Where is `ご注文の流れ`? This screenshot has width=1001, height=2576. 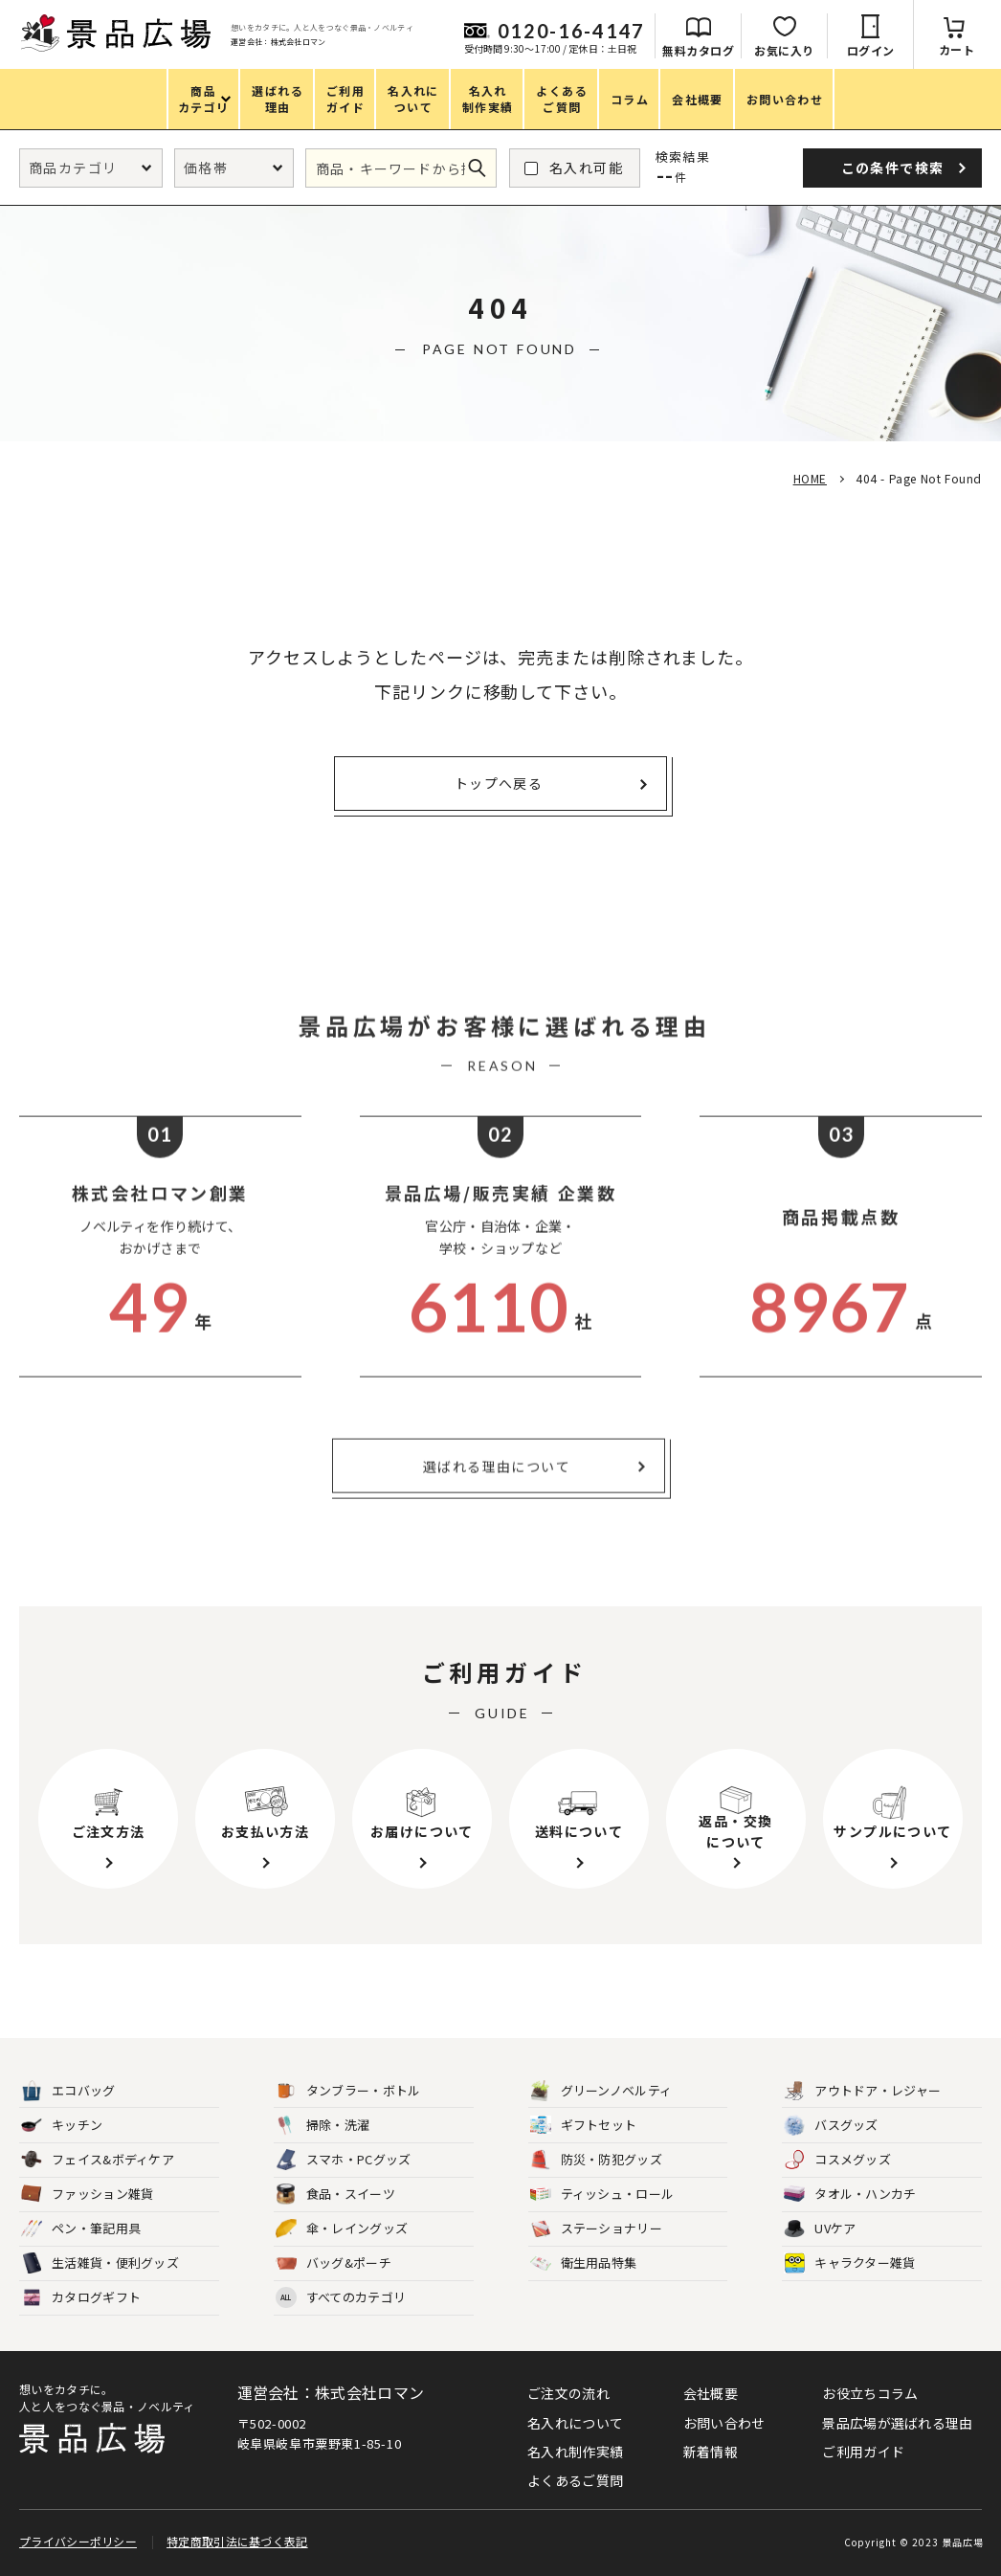 ご注文の流れ is located at coordinates (568, 2393).